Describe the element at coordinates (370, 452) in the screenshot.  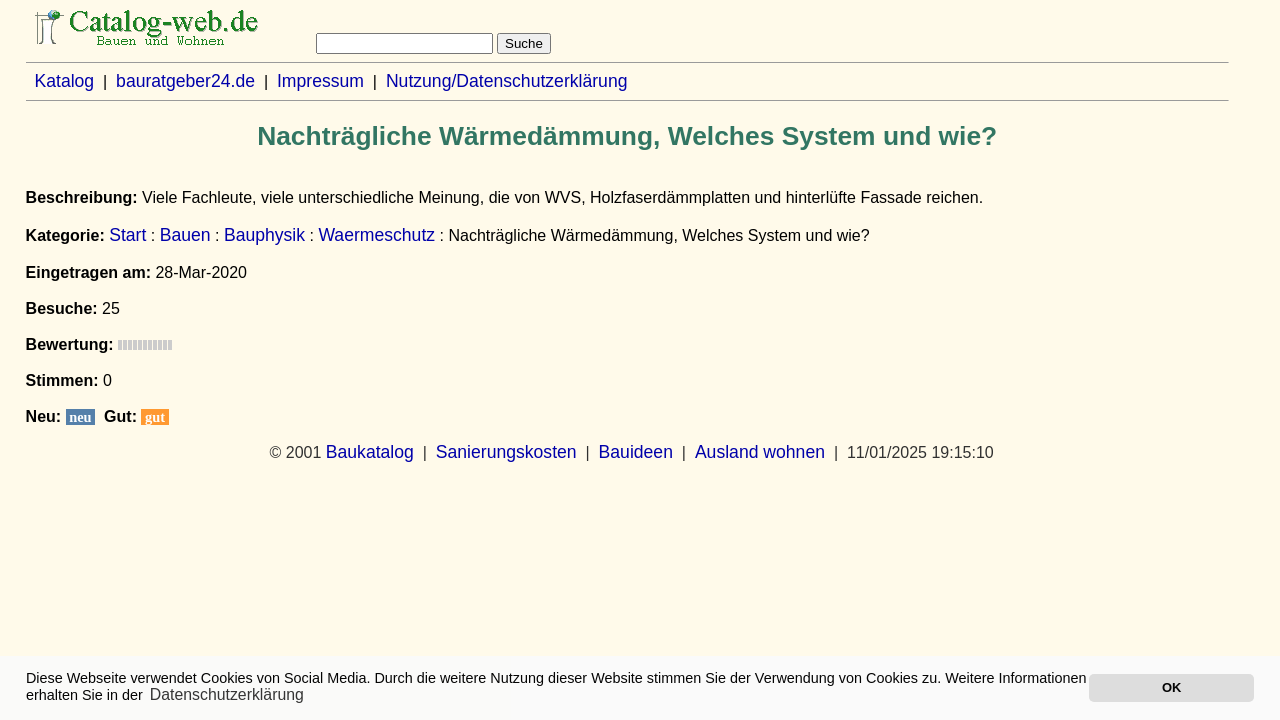
I see `Baukatalog` at that location.